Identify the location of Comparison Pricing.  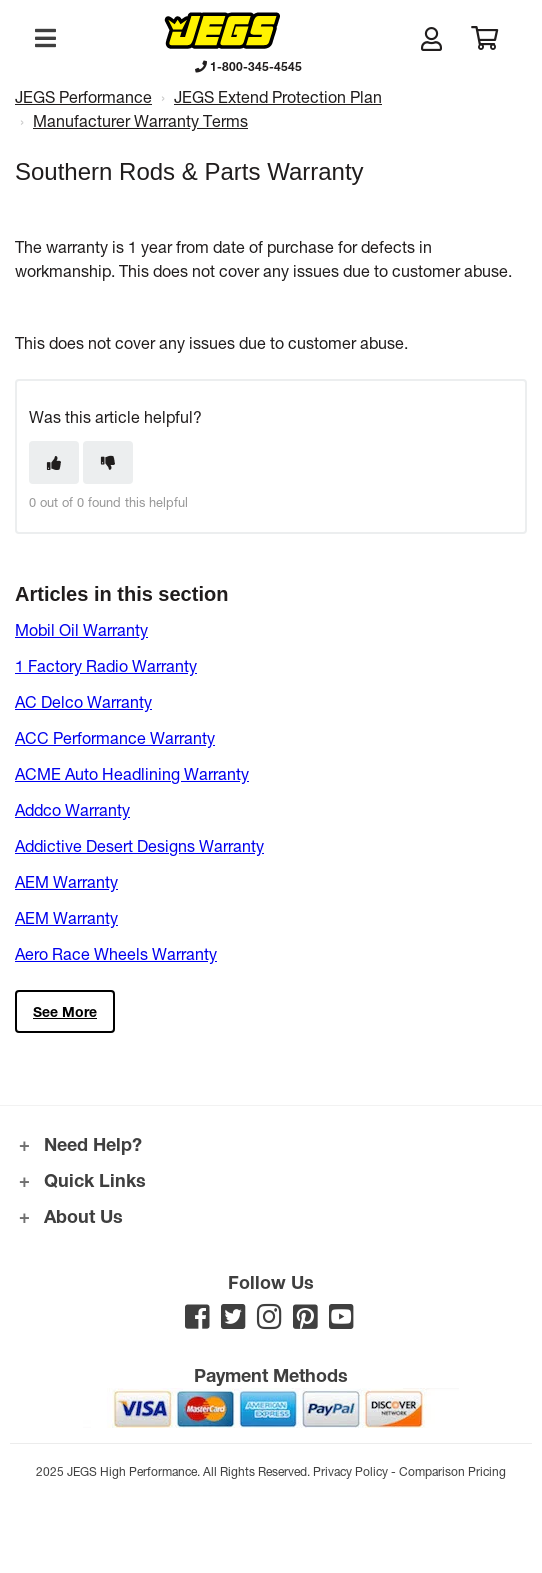
(452, 1471).